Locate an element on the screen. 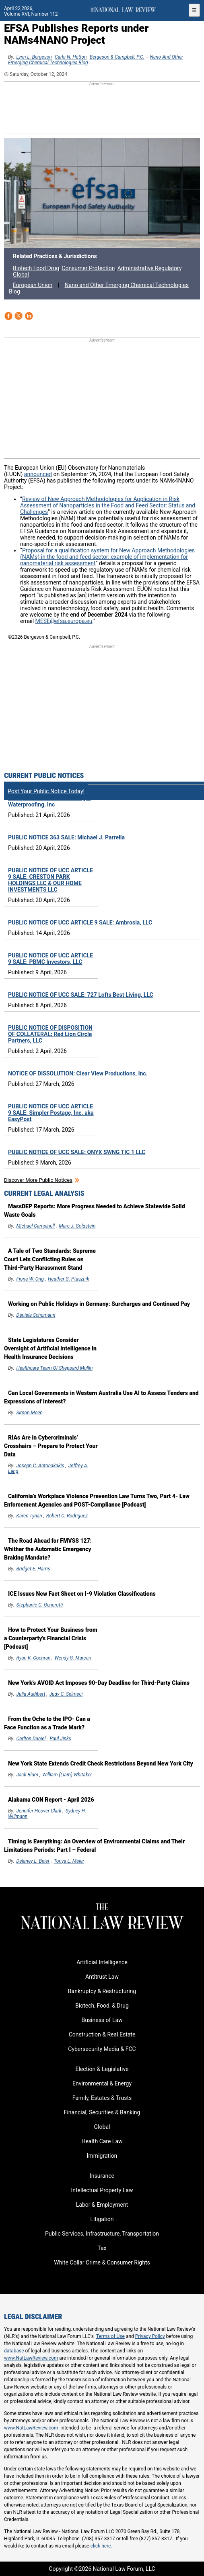 This screenshot has height=2576, width=204. Immigration is located at coordinates (102, 2155).